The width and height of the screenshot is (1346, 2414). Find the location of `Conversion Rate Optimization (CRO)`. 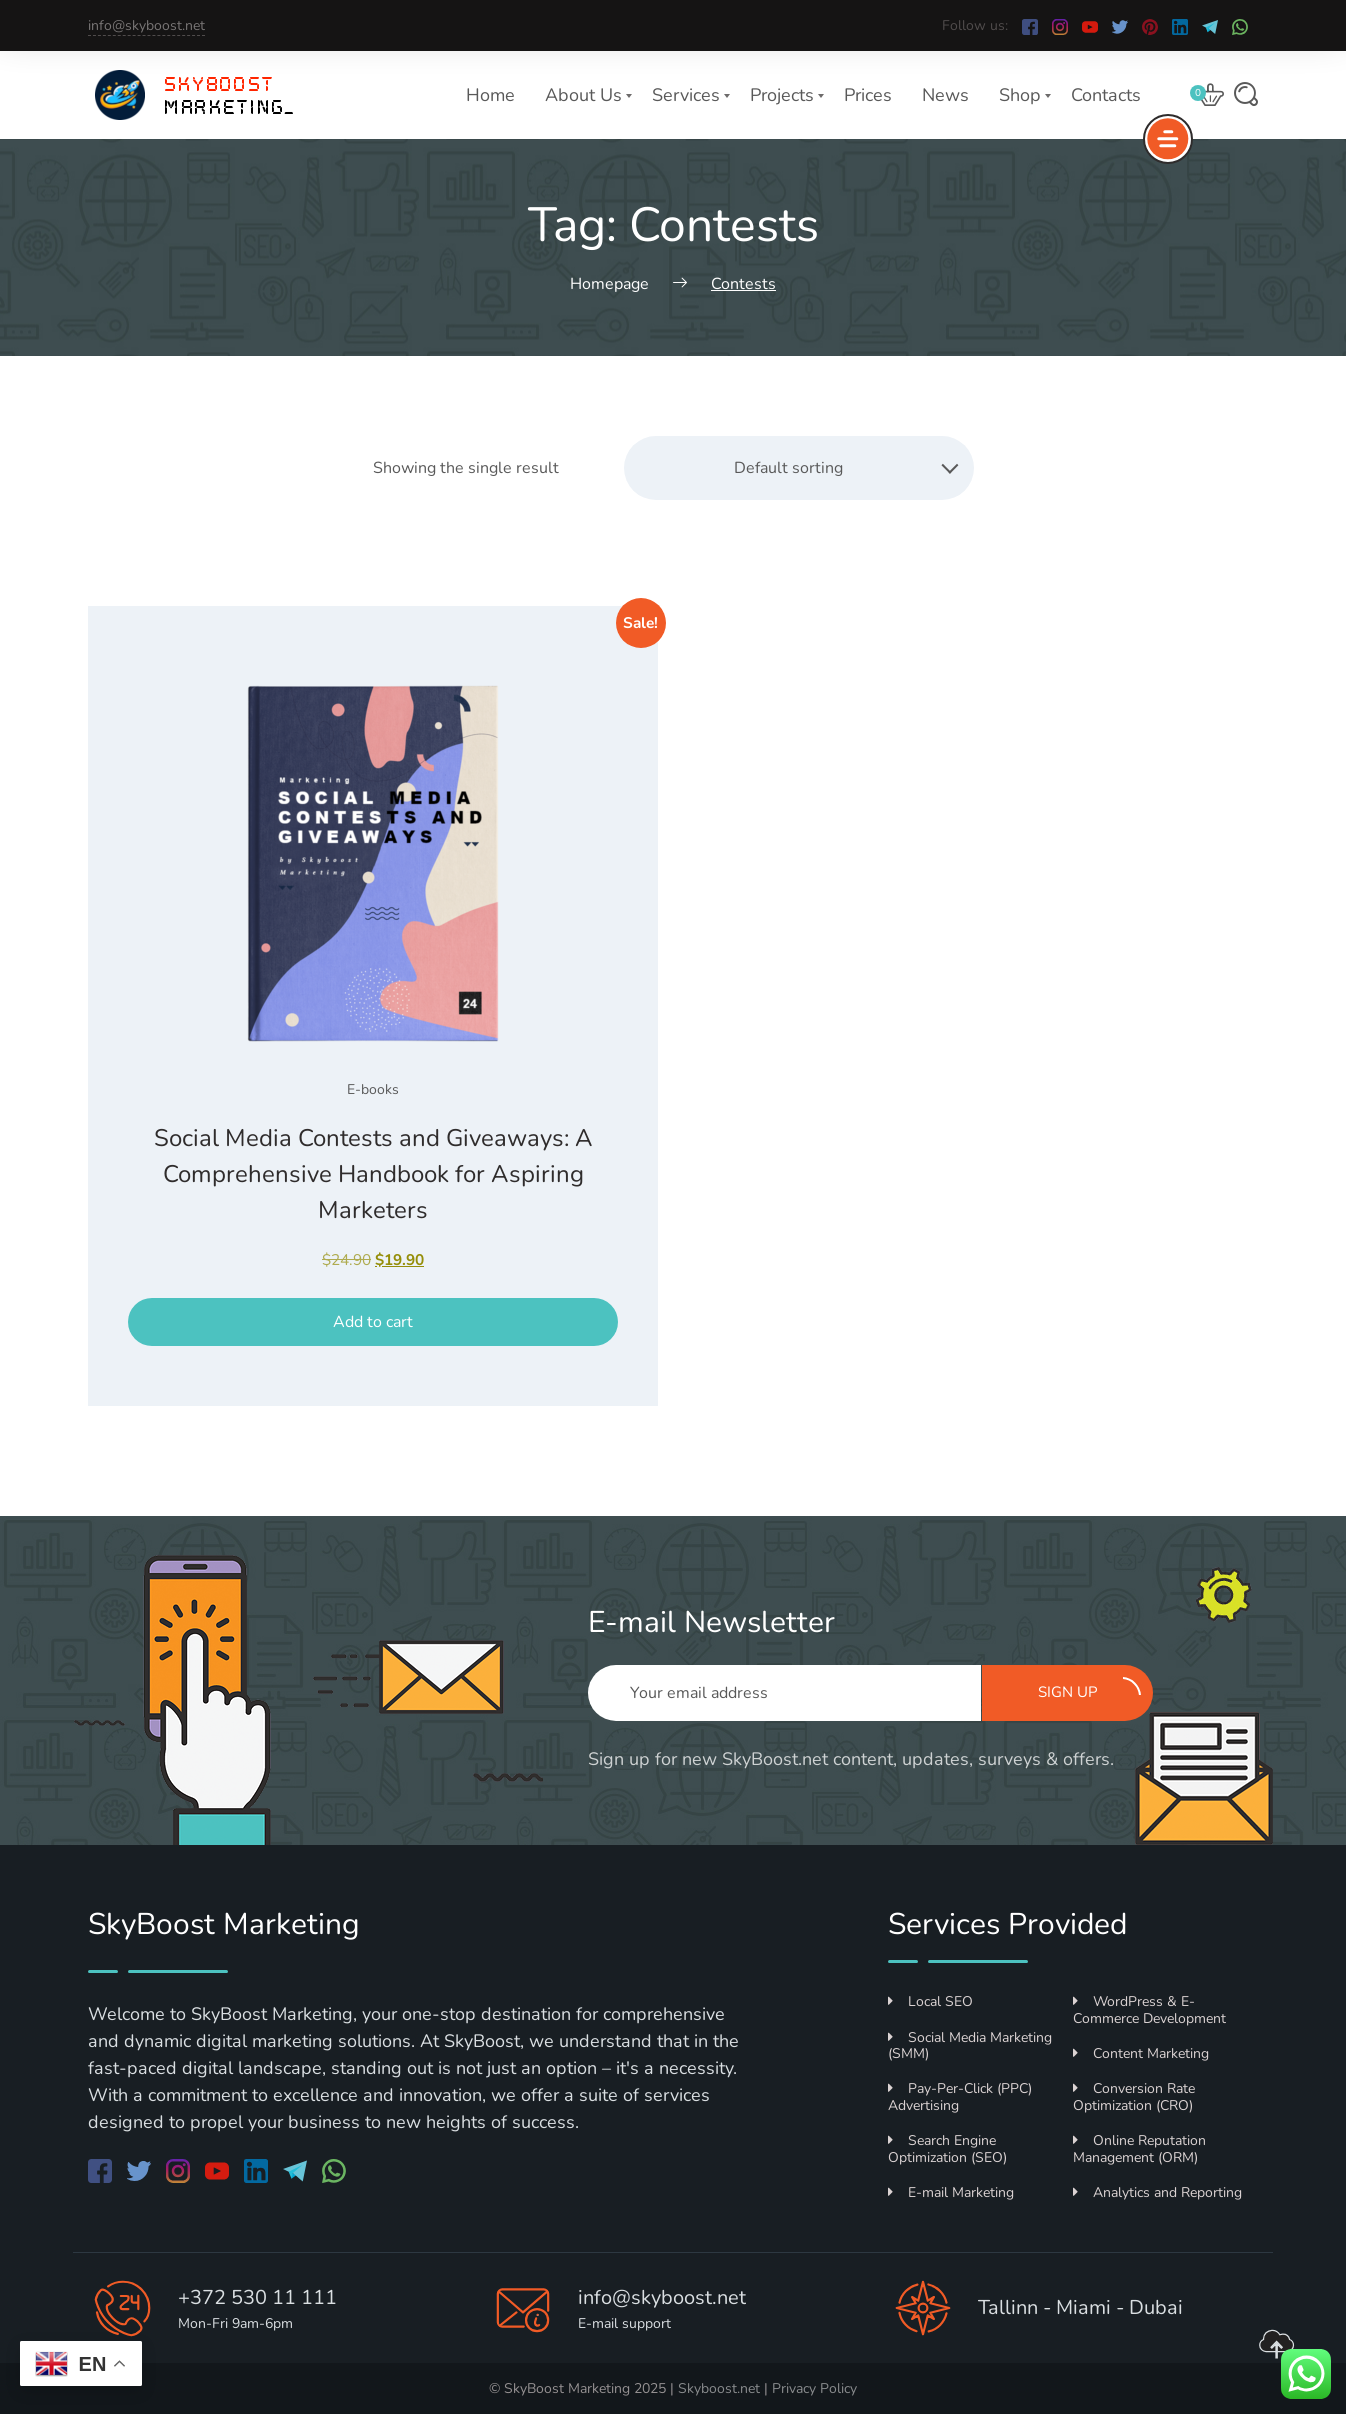

Conversion Rate Optimization (CRO) is located at coordinates (1134, 2097).